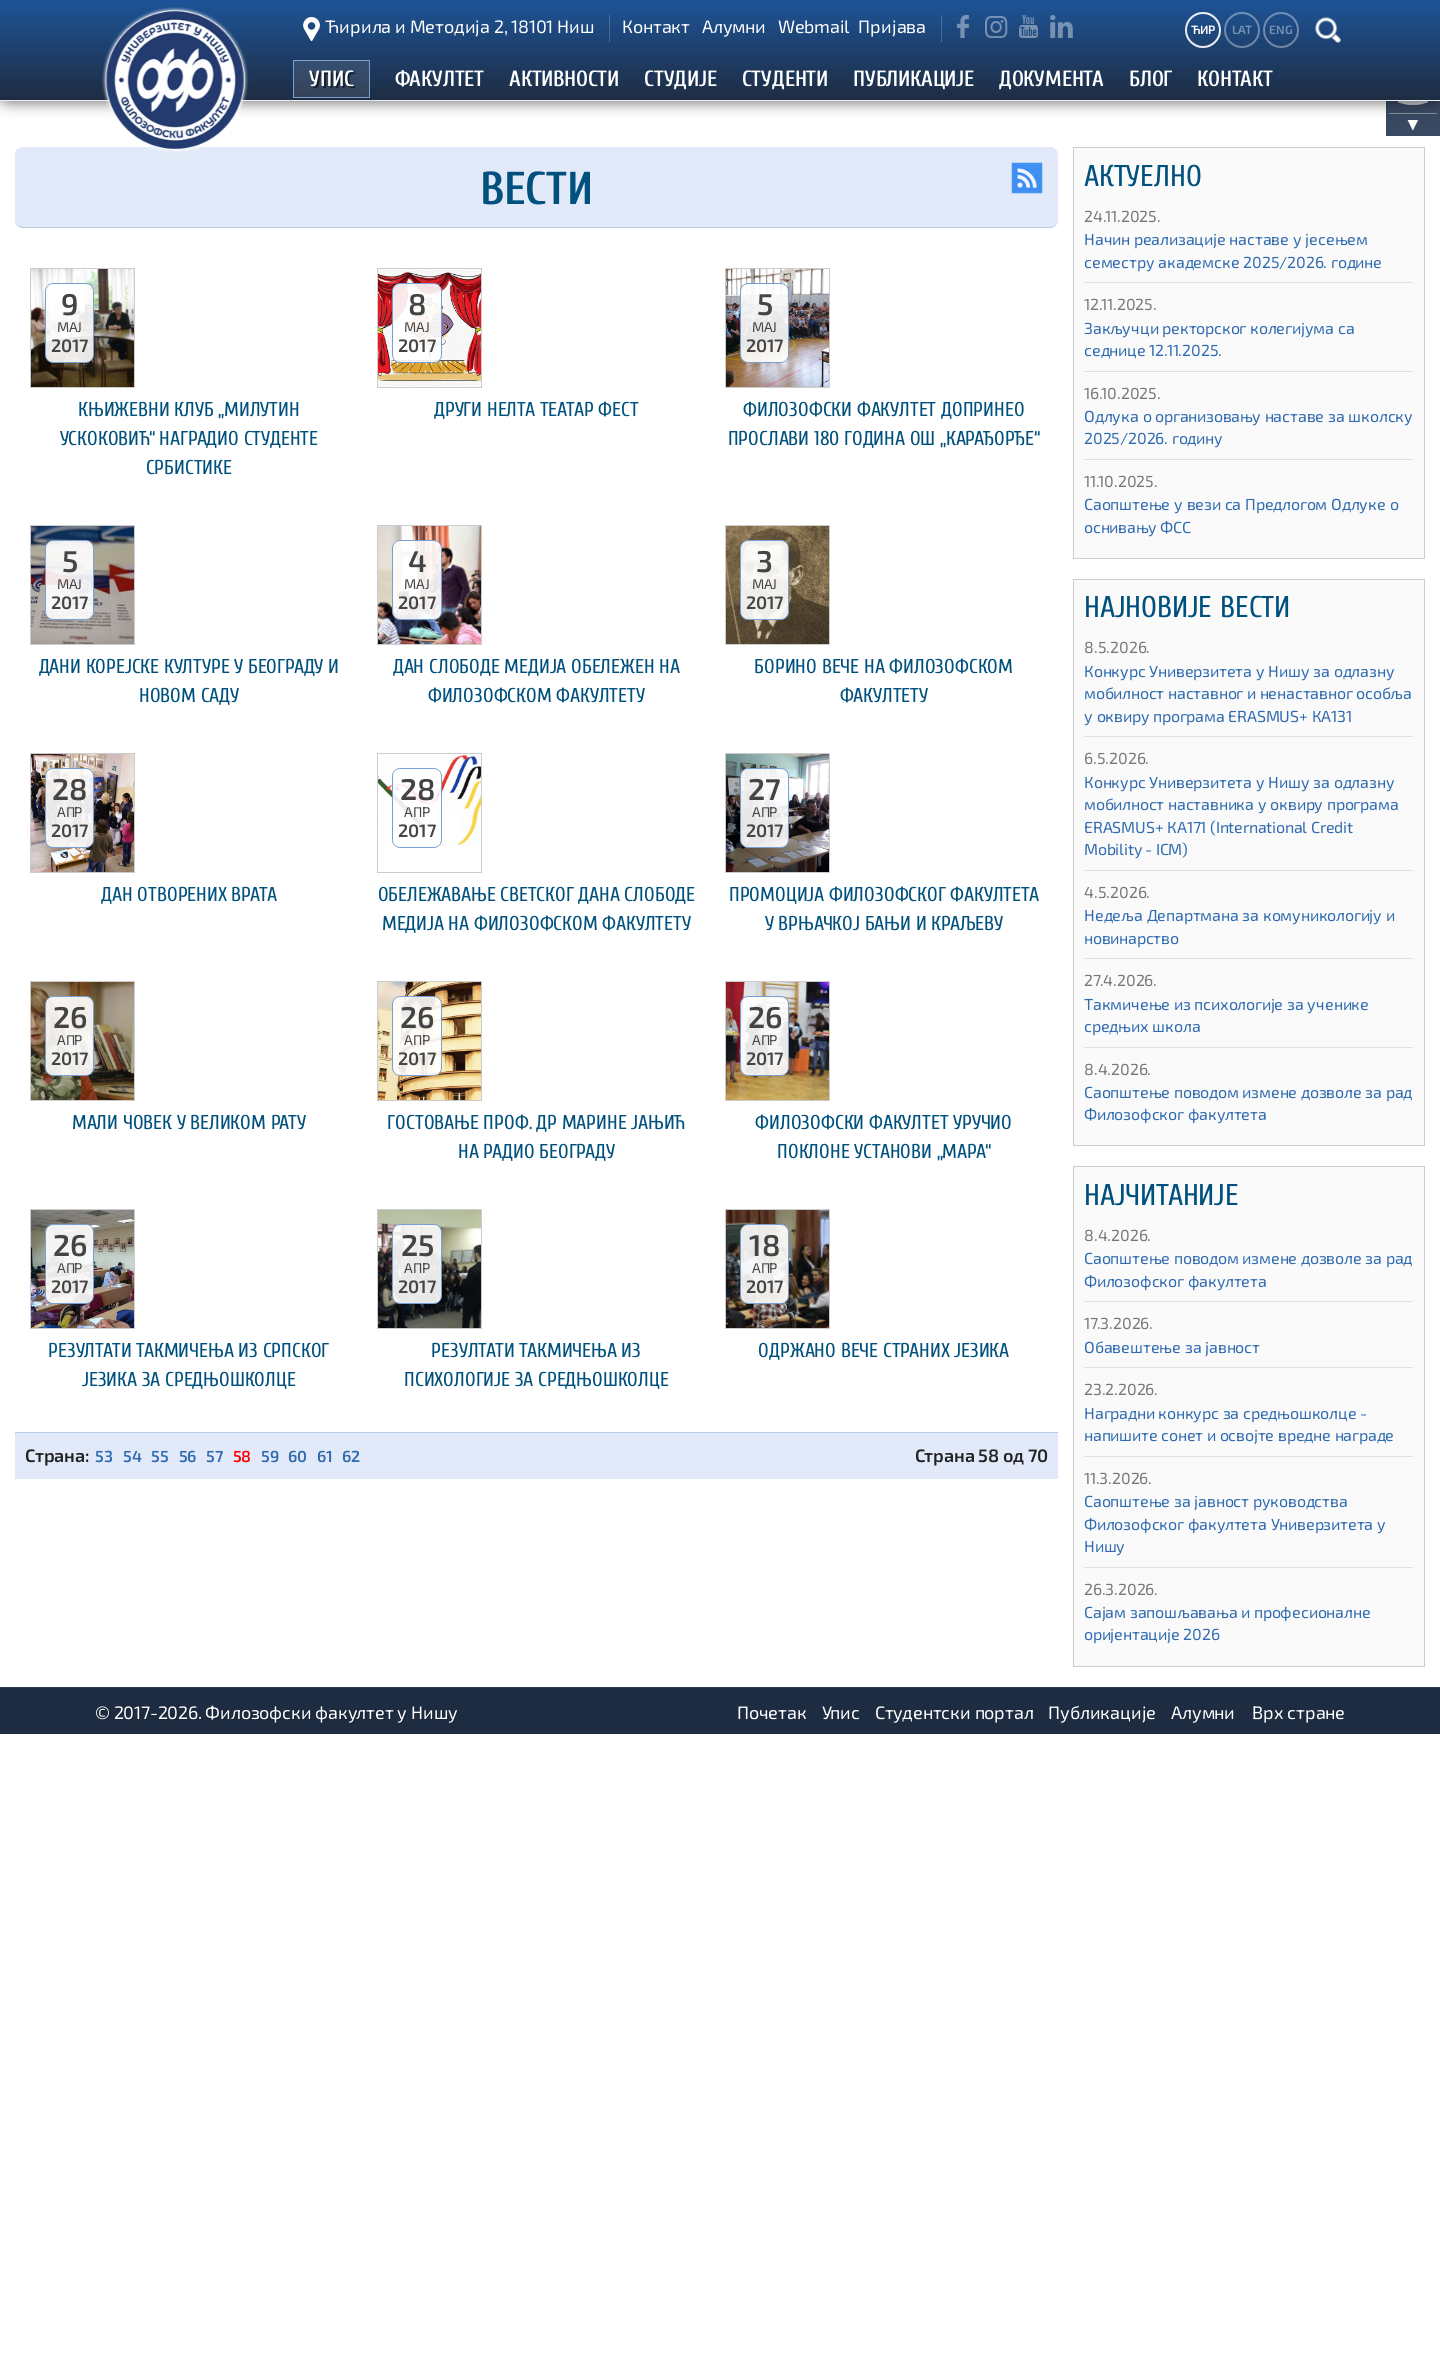  I want to click on Резултати такмичења из српског језика за средњошколце, so click(189, 2154).